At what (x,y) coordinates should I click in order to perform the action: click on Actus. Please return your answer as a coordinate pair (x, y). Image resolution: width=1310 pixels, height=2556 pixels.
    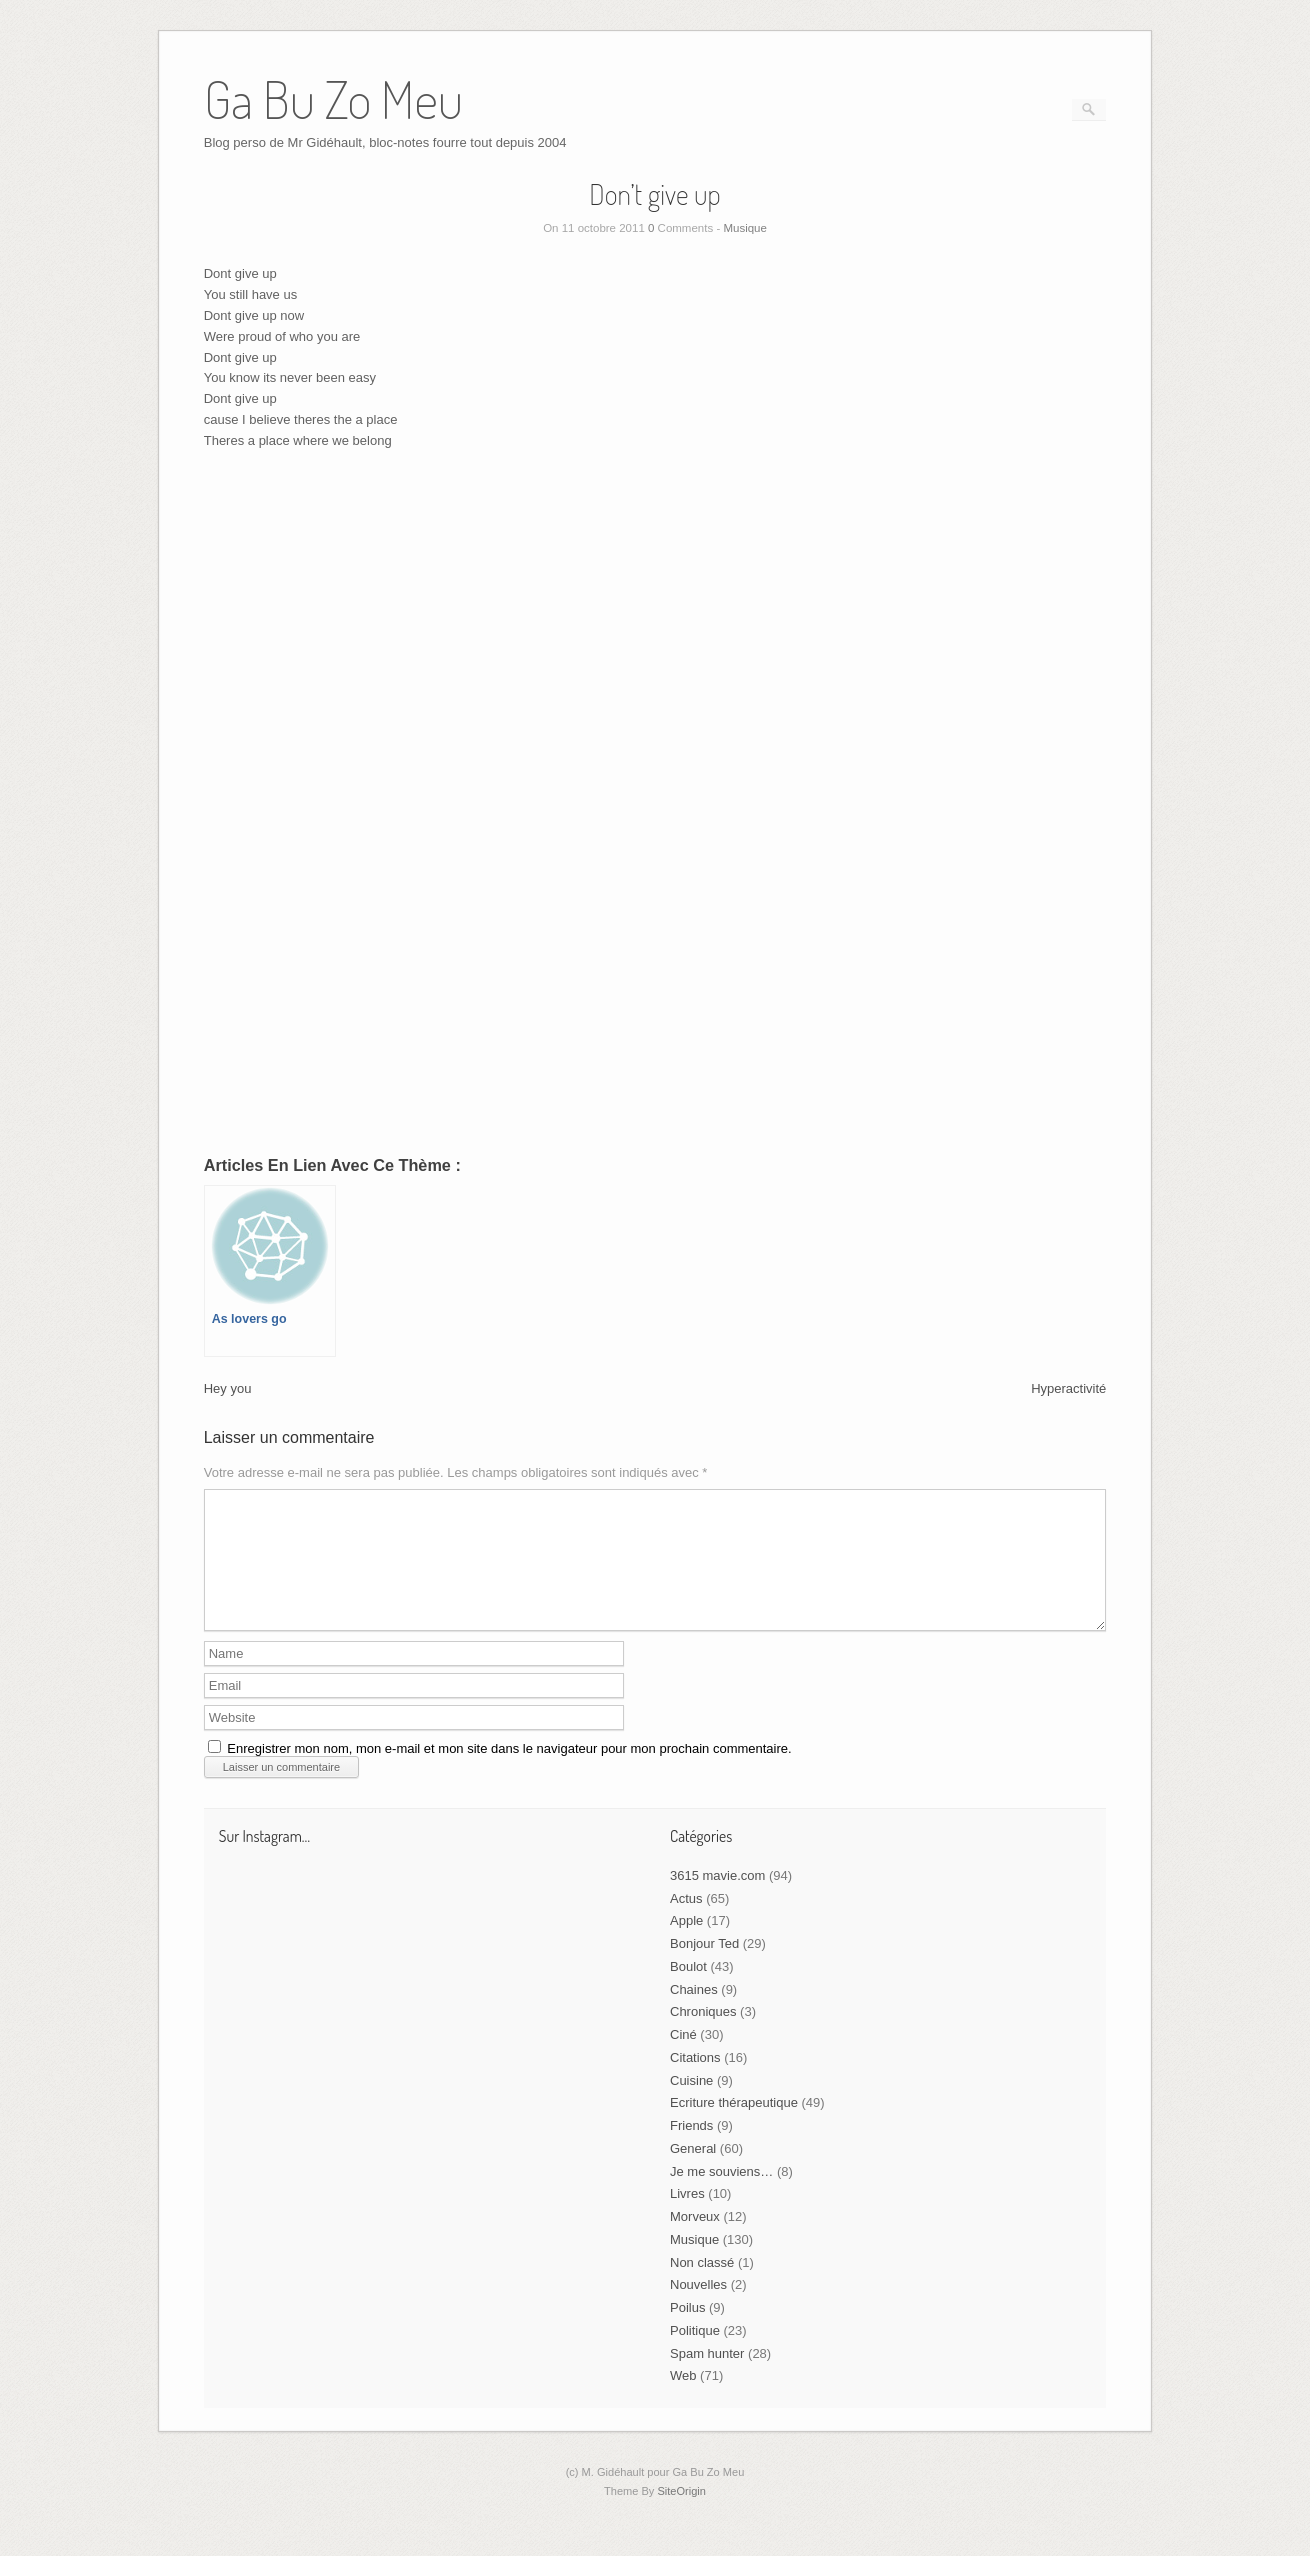
    Looking at the image, I should click on (686, 1922).